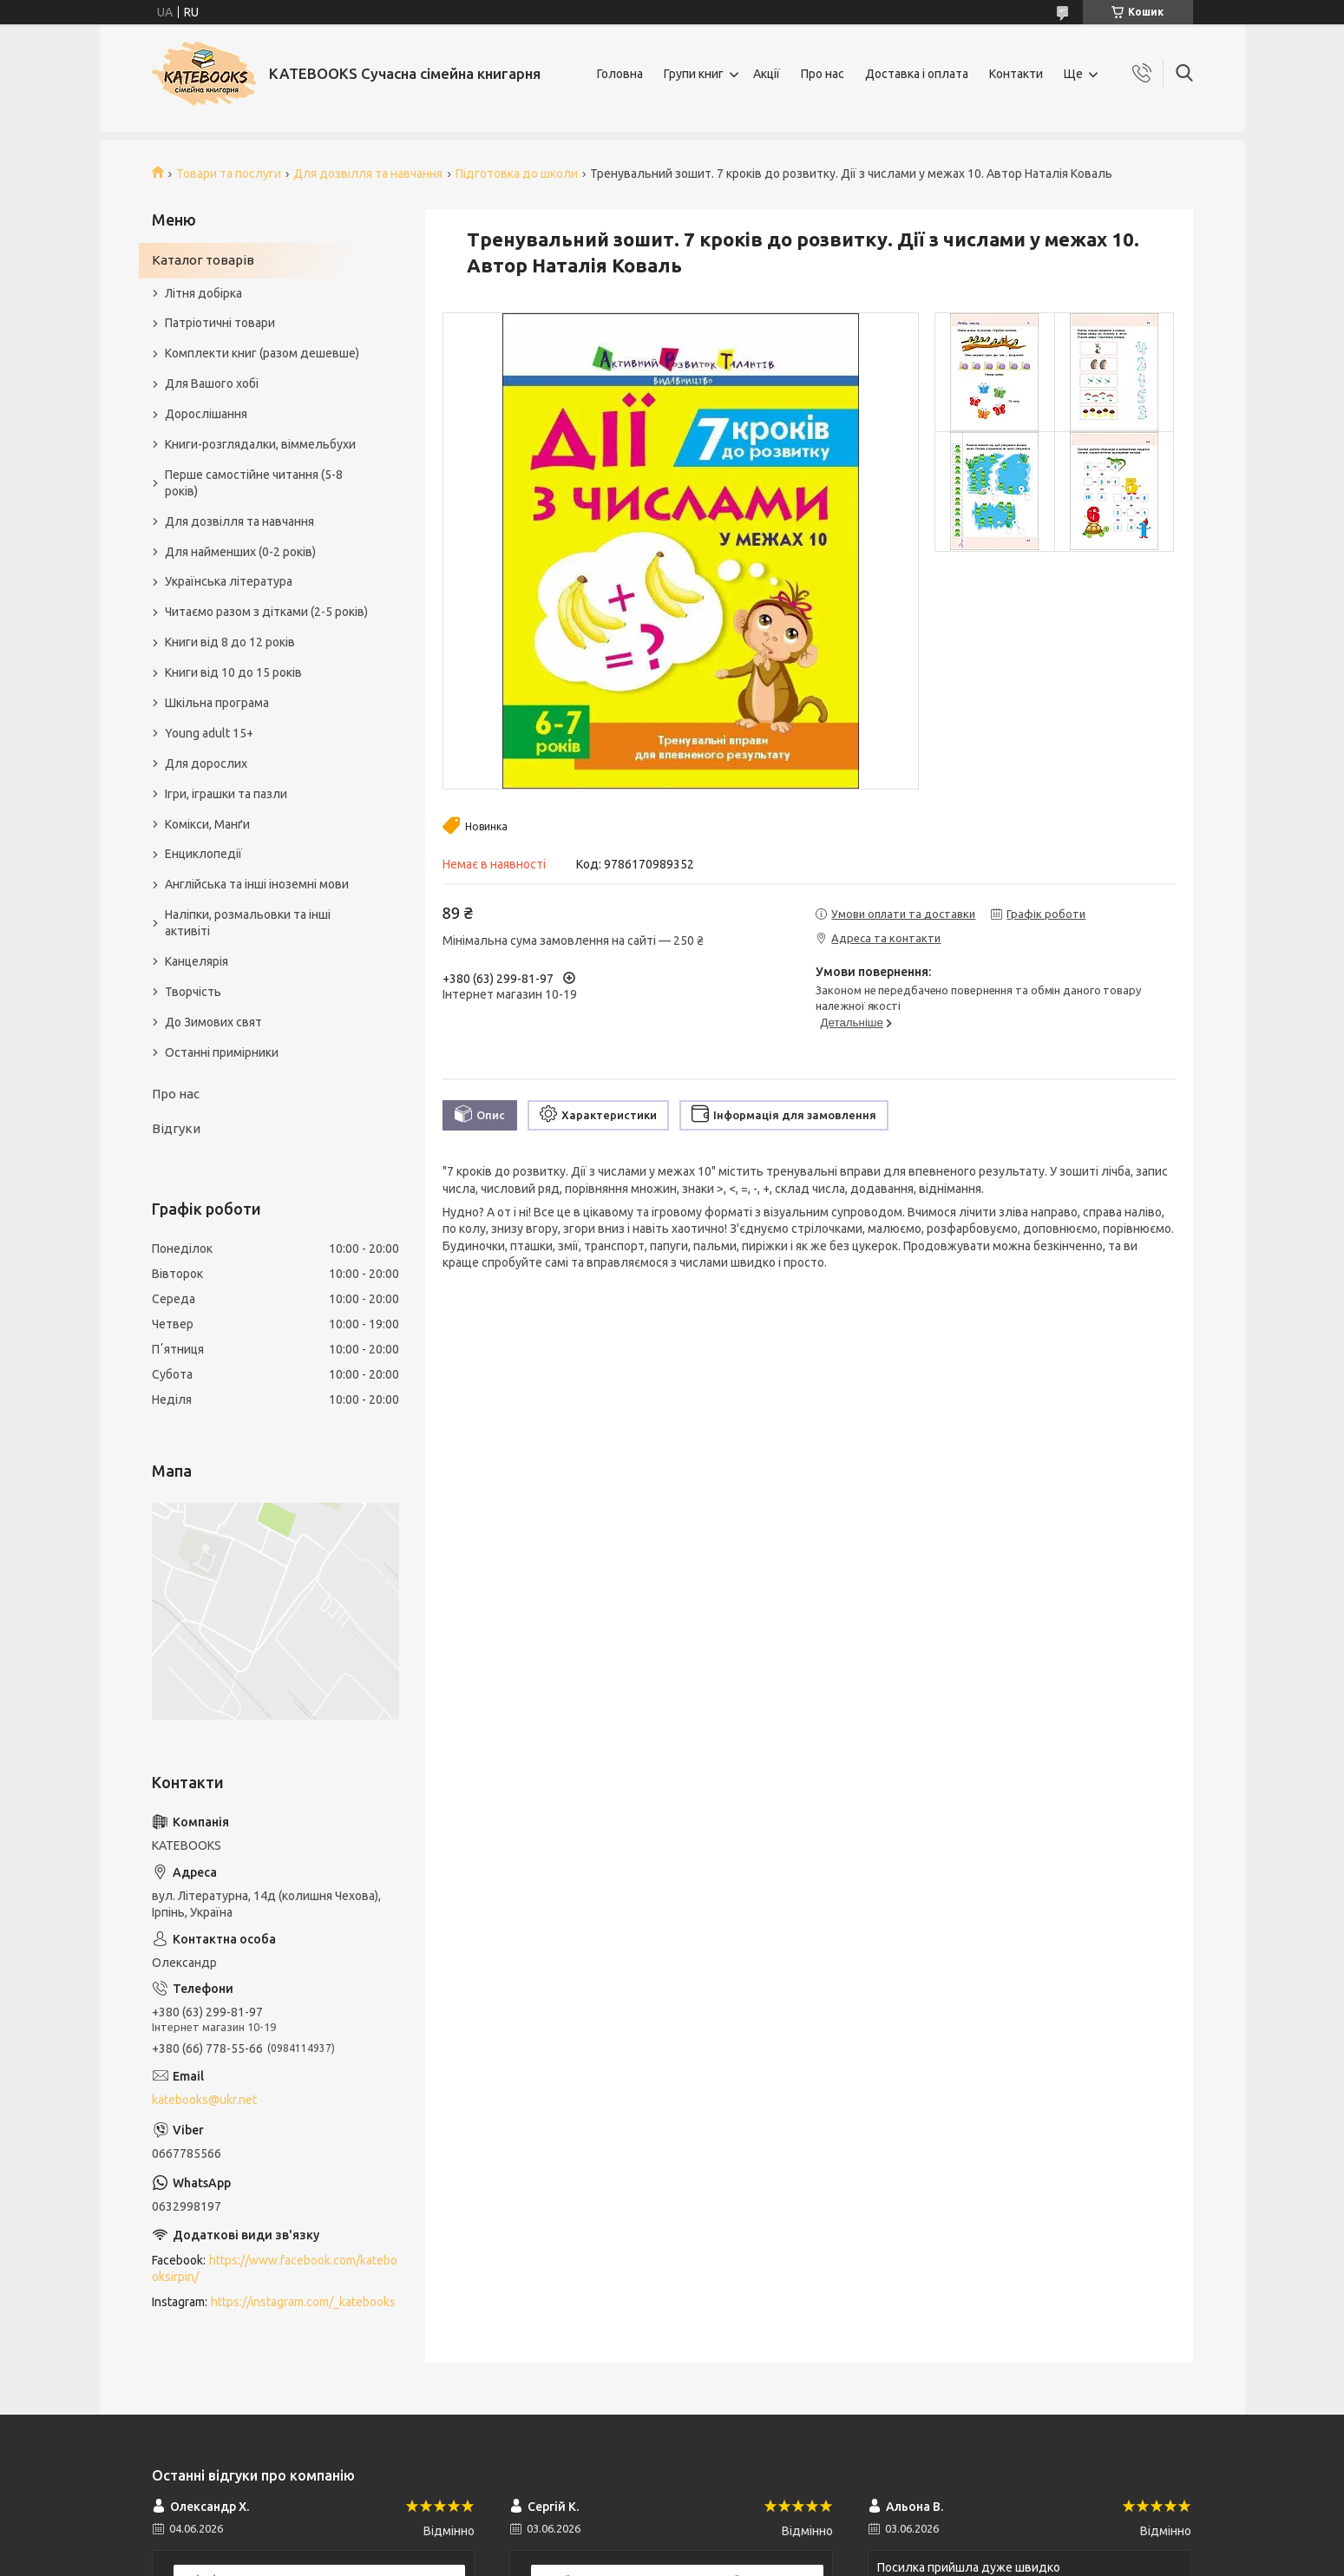 The height and width of the screenshot is (2576, 1344). Describe the element at coordinates (822, 74) in the screenshot. I see `Про нас` at that location.